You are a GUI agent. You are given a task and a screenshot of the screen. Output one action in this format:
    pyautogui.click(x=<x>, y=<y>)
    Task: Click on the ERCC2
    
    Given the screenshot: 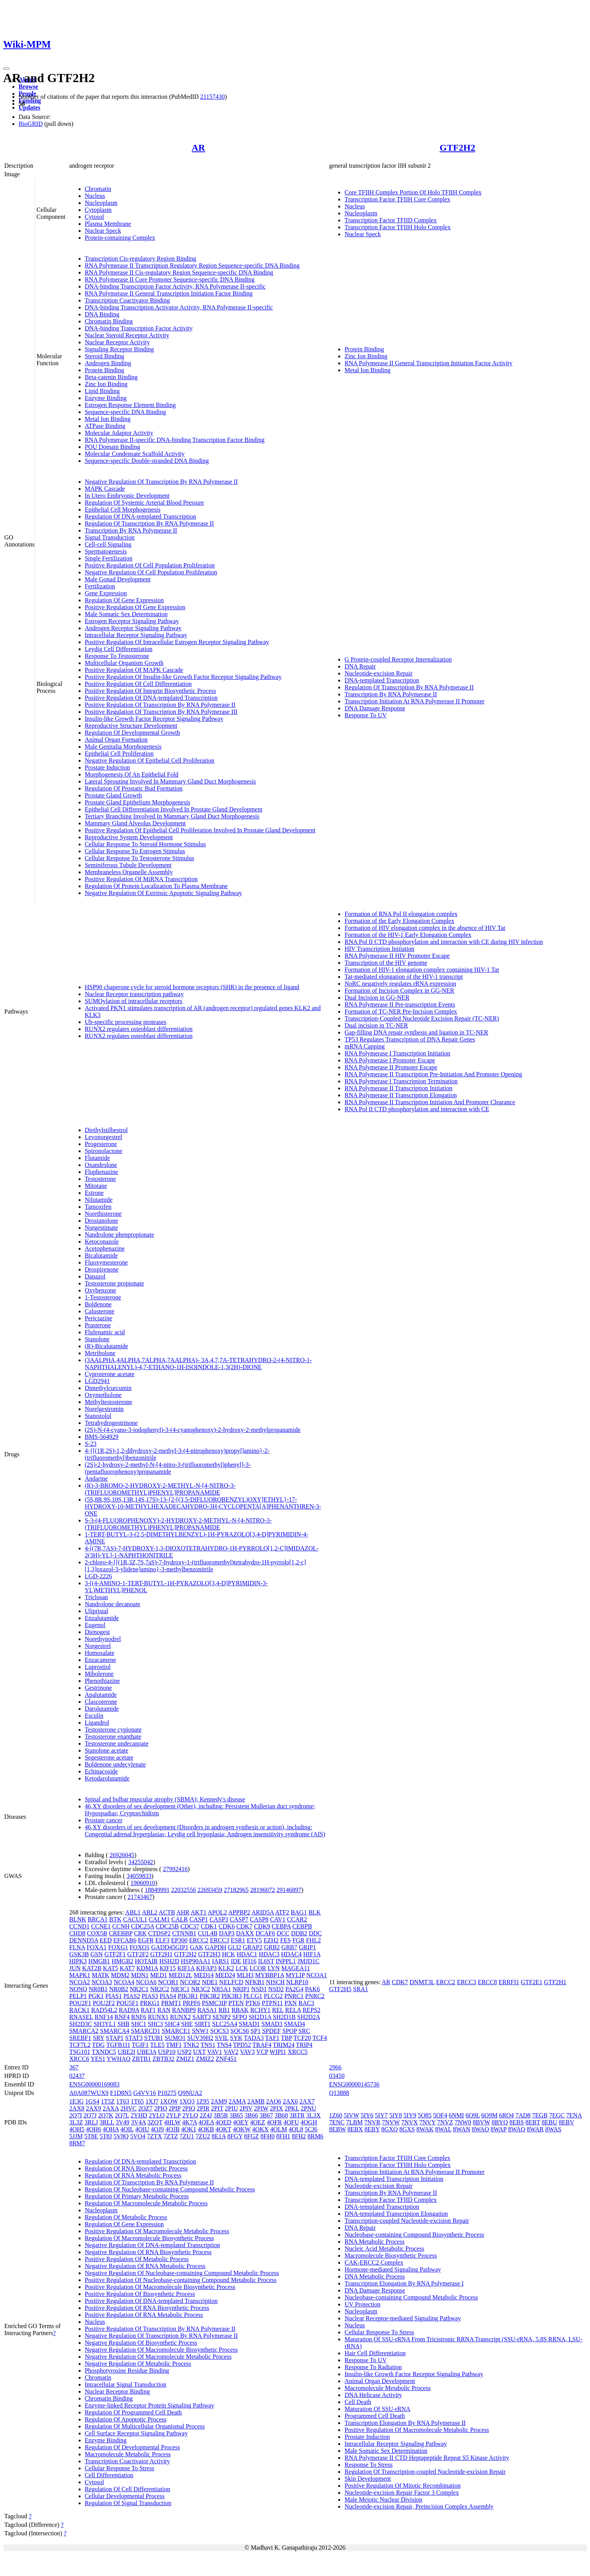 What is the action you would take?
    pyautogui.click(x=198, y=1940)
    